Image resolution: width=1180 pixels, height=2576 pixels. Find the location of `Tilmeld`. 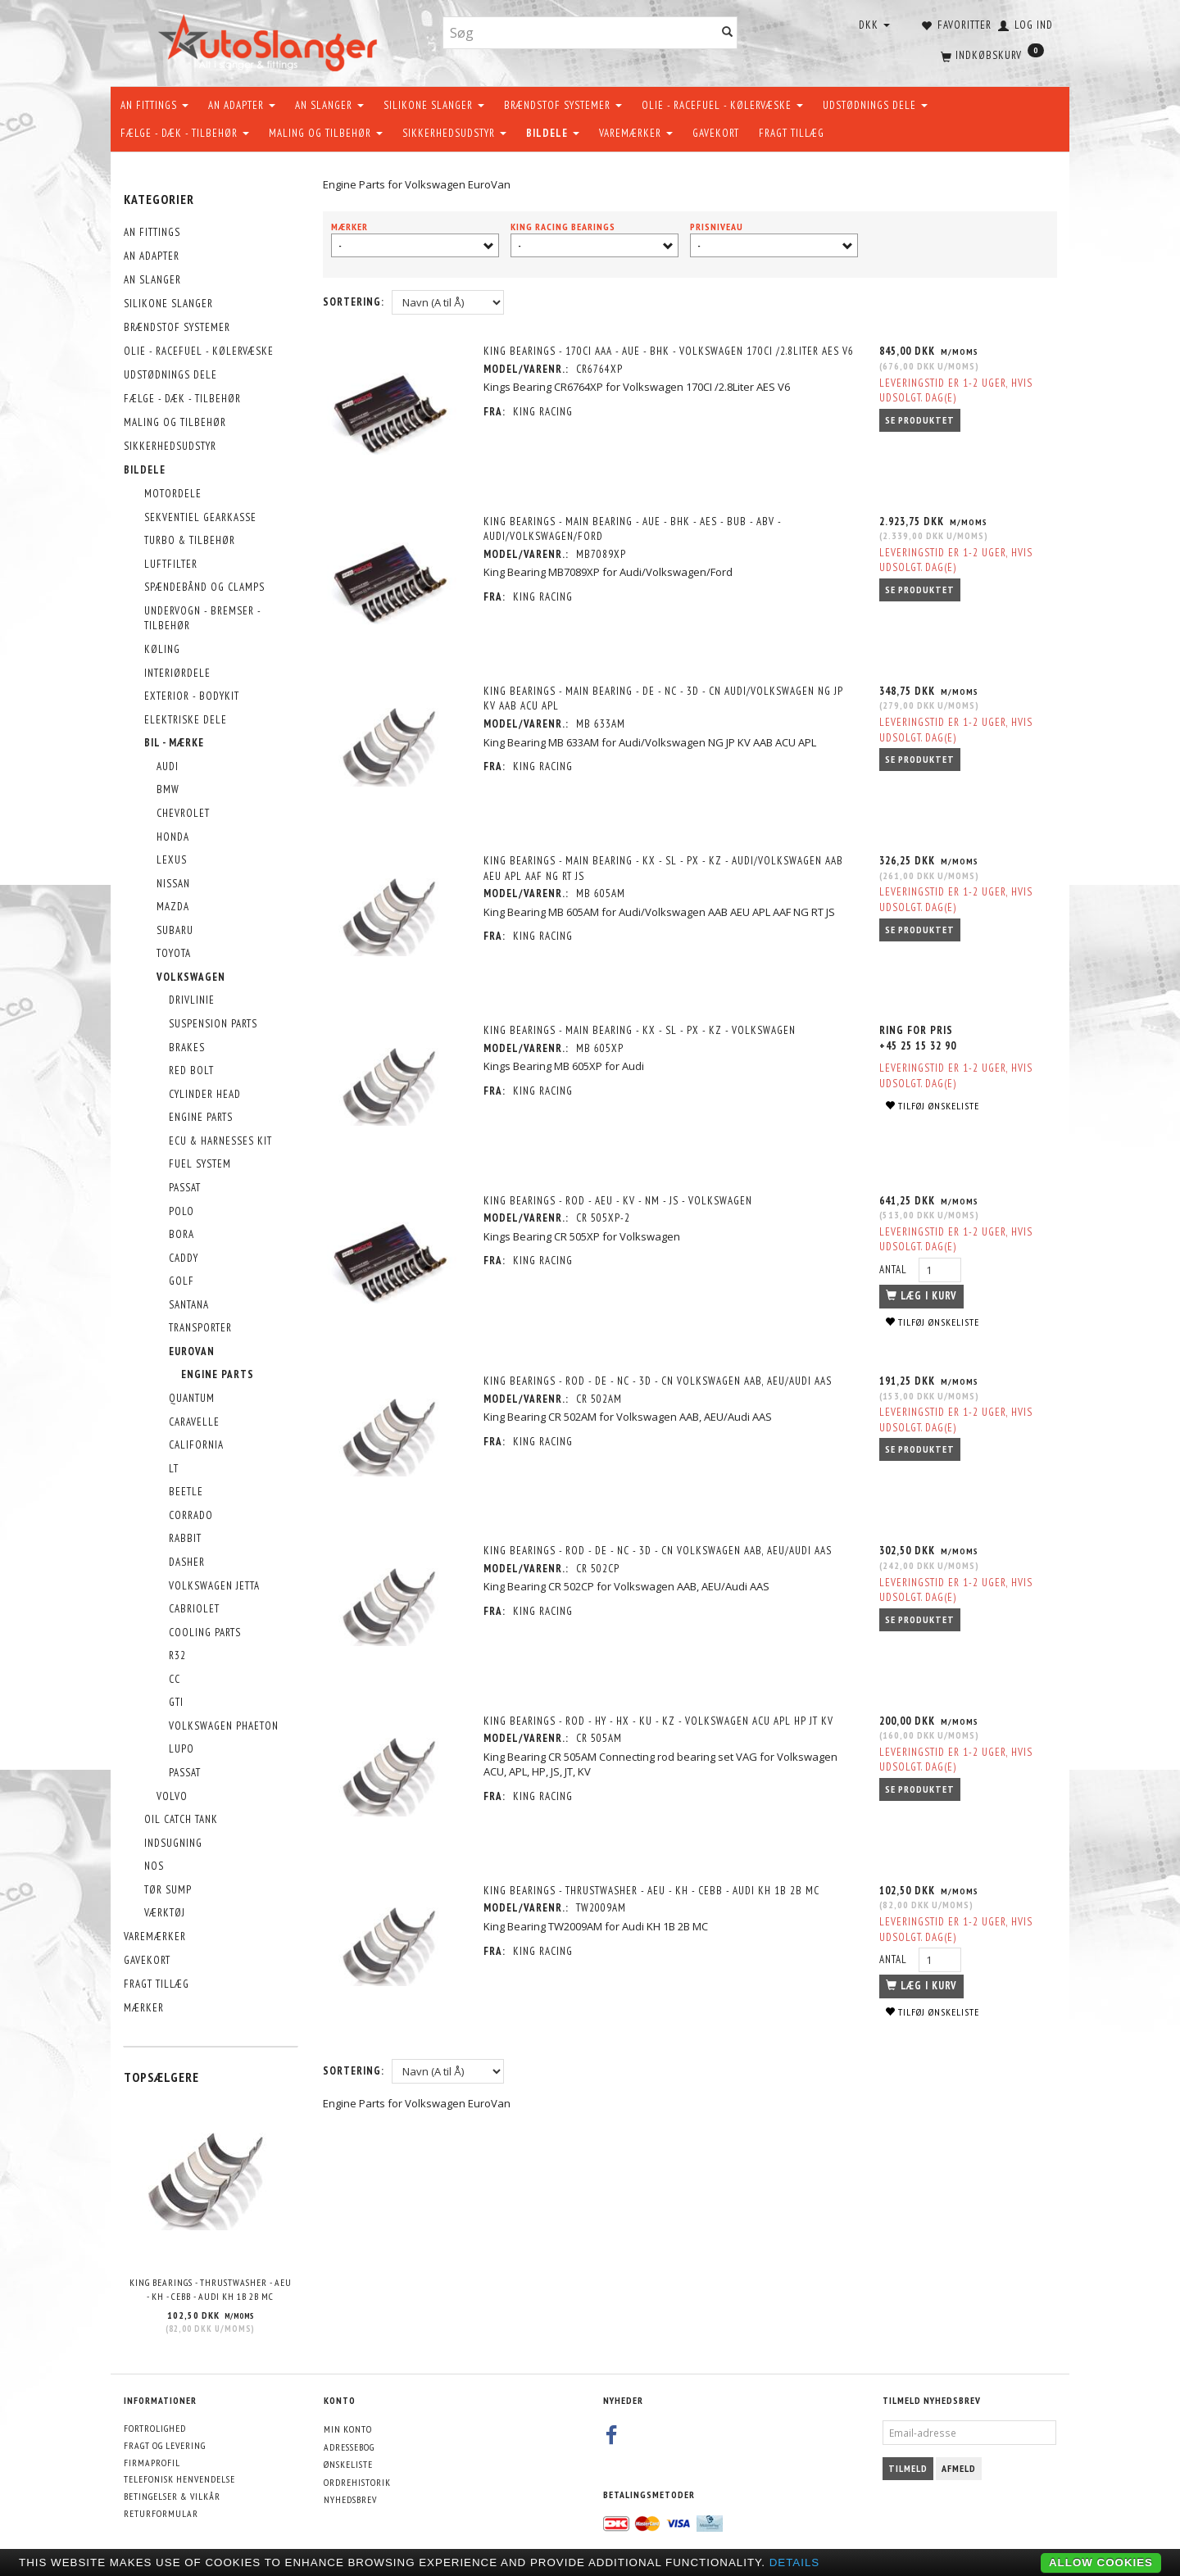

Tilmeld is located at coordinates (908, 2468).